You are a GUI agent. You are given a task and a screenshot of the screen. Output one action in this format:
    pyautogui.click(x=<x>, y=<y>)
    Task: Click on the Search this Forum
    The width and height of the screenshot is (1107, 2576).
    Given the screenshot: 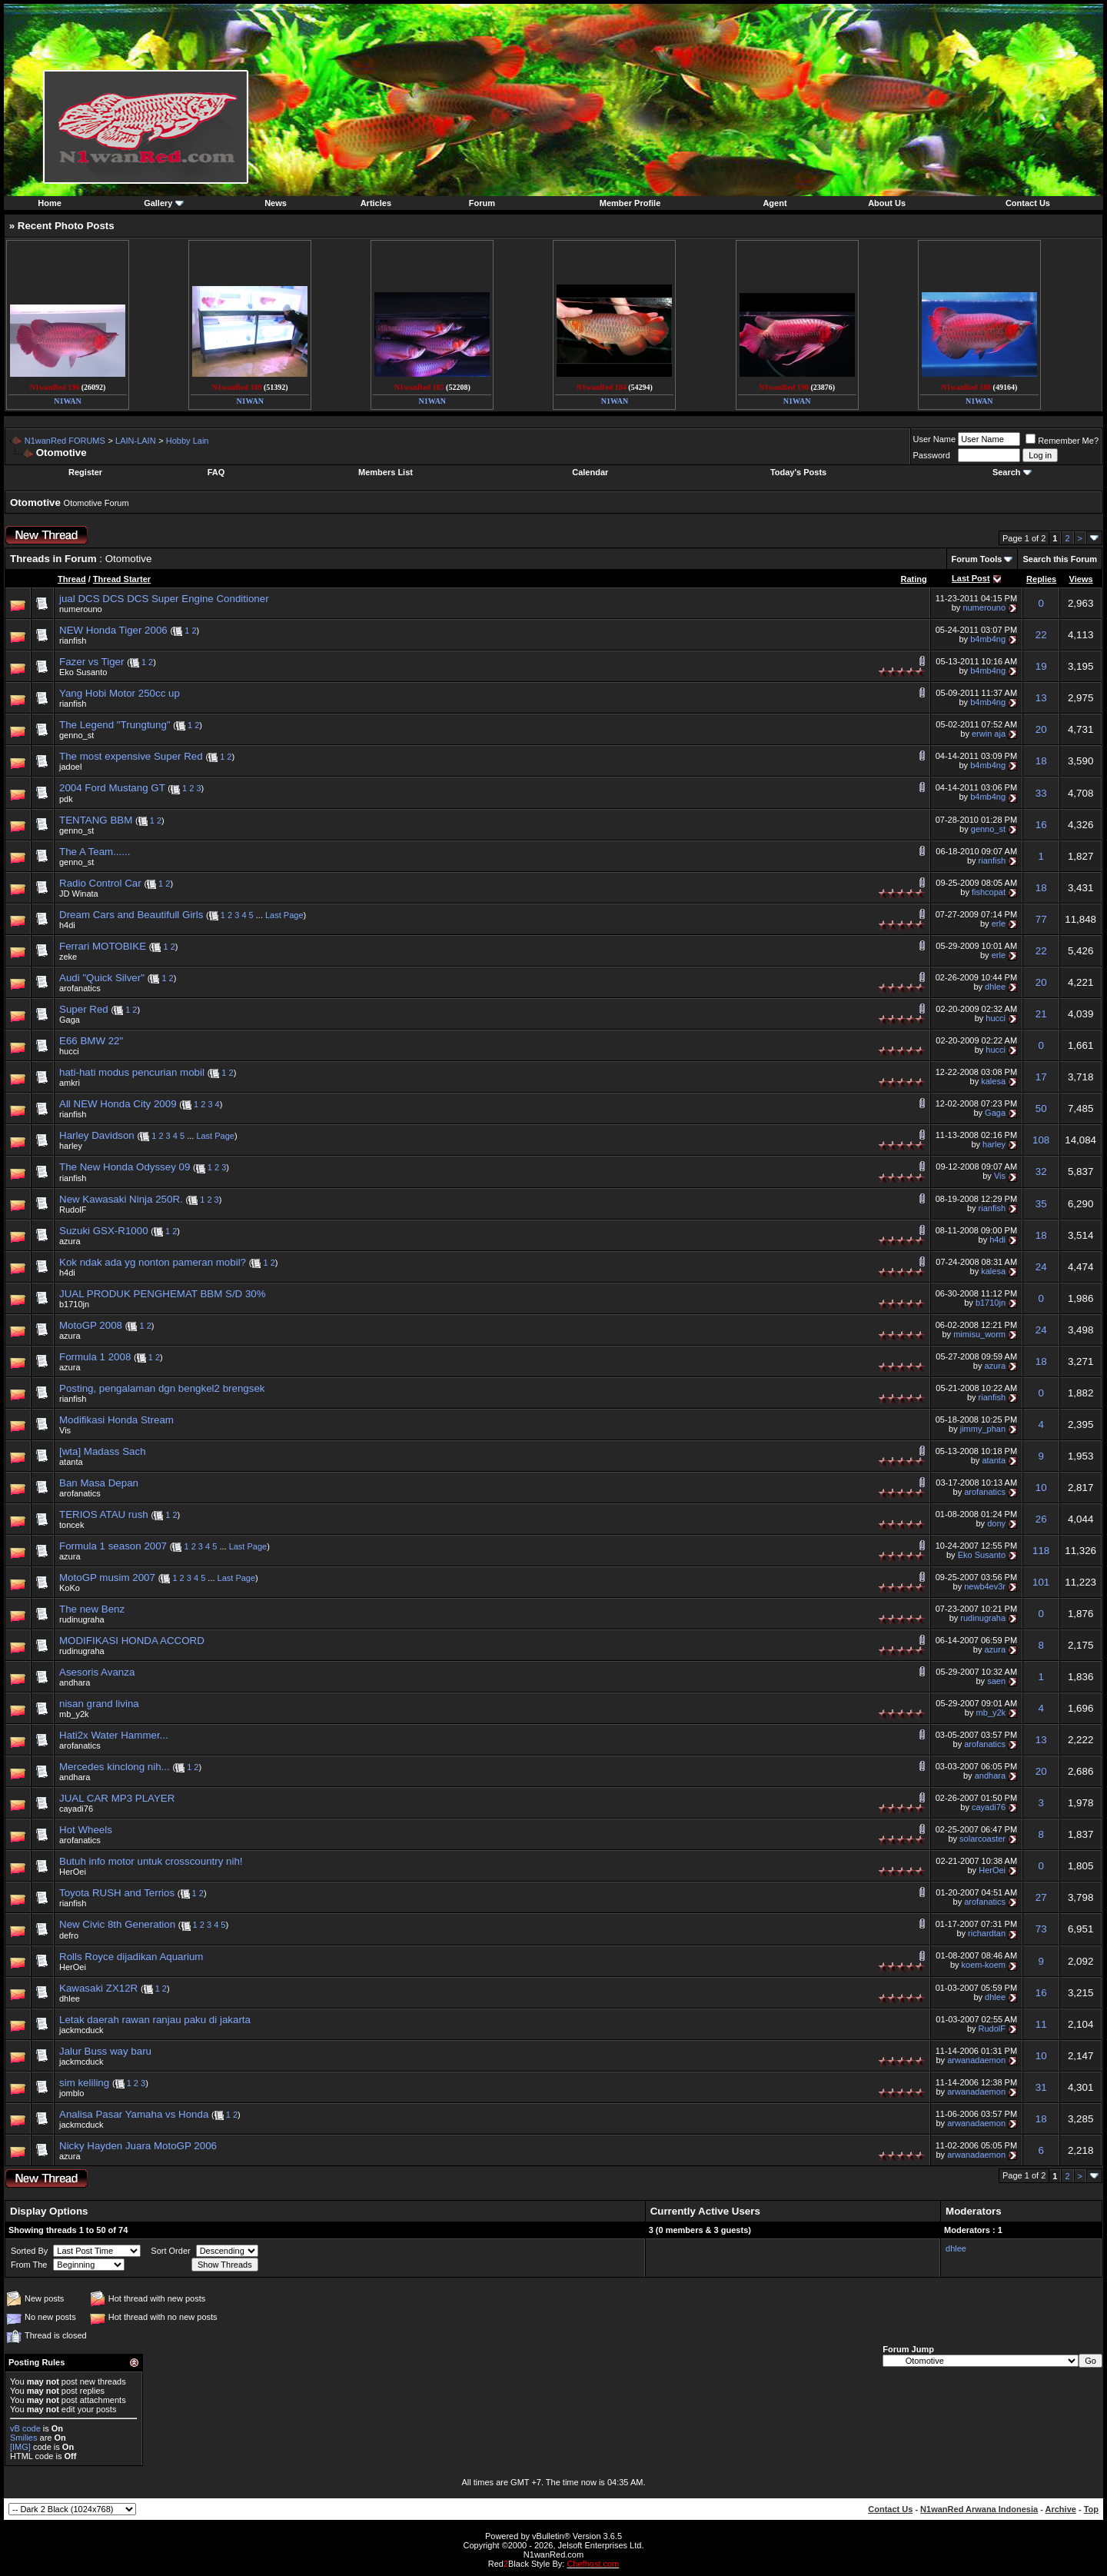 What is the action you would take?
    pyautogui.click(x=1059, y=559)
    